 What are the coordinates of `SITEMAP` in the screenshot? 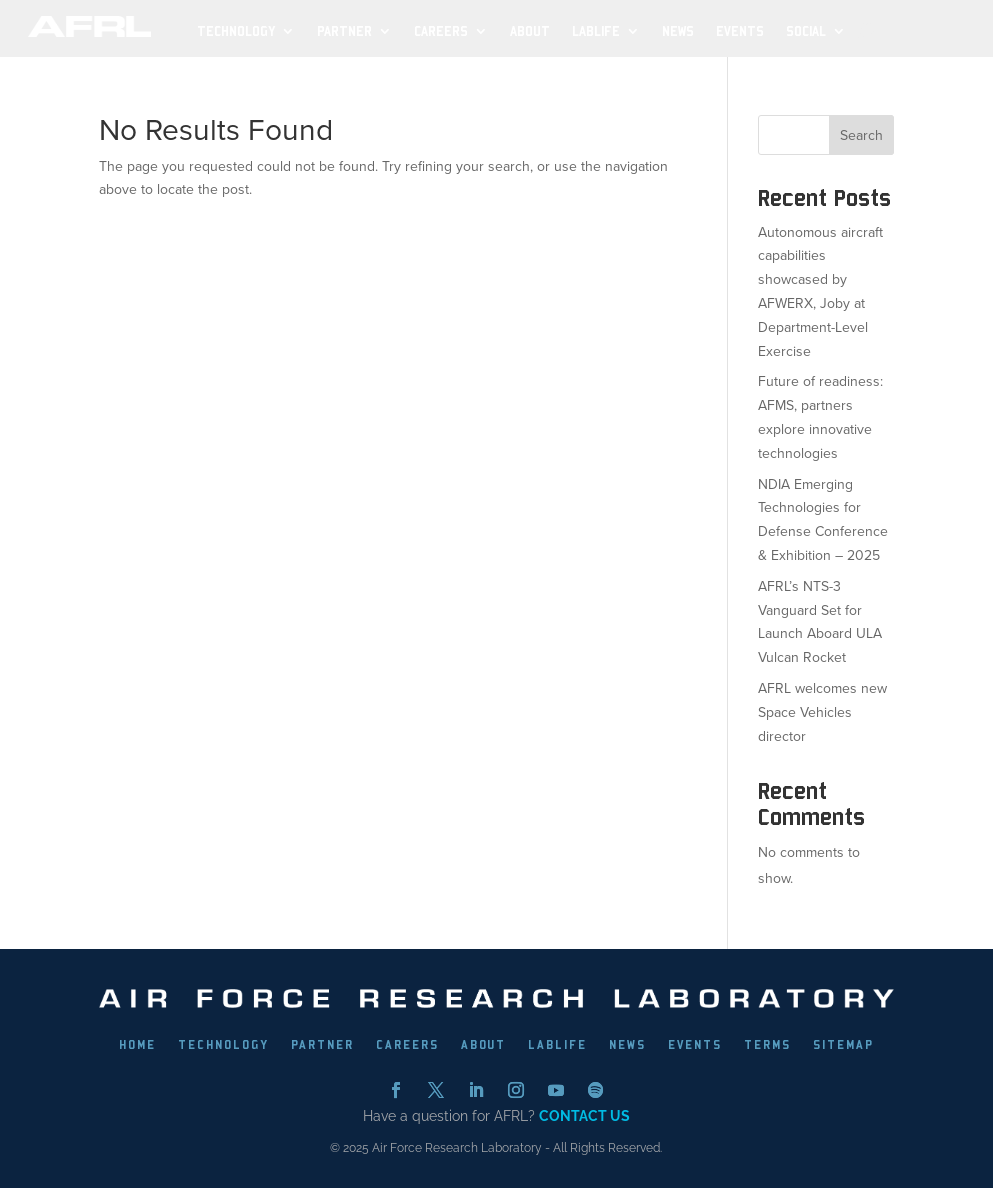 It's located at (843, 1045).